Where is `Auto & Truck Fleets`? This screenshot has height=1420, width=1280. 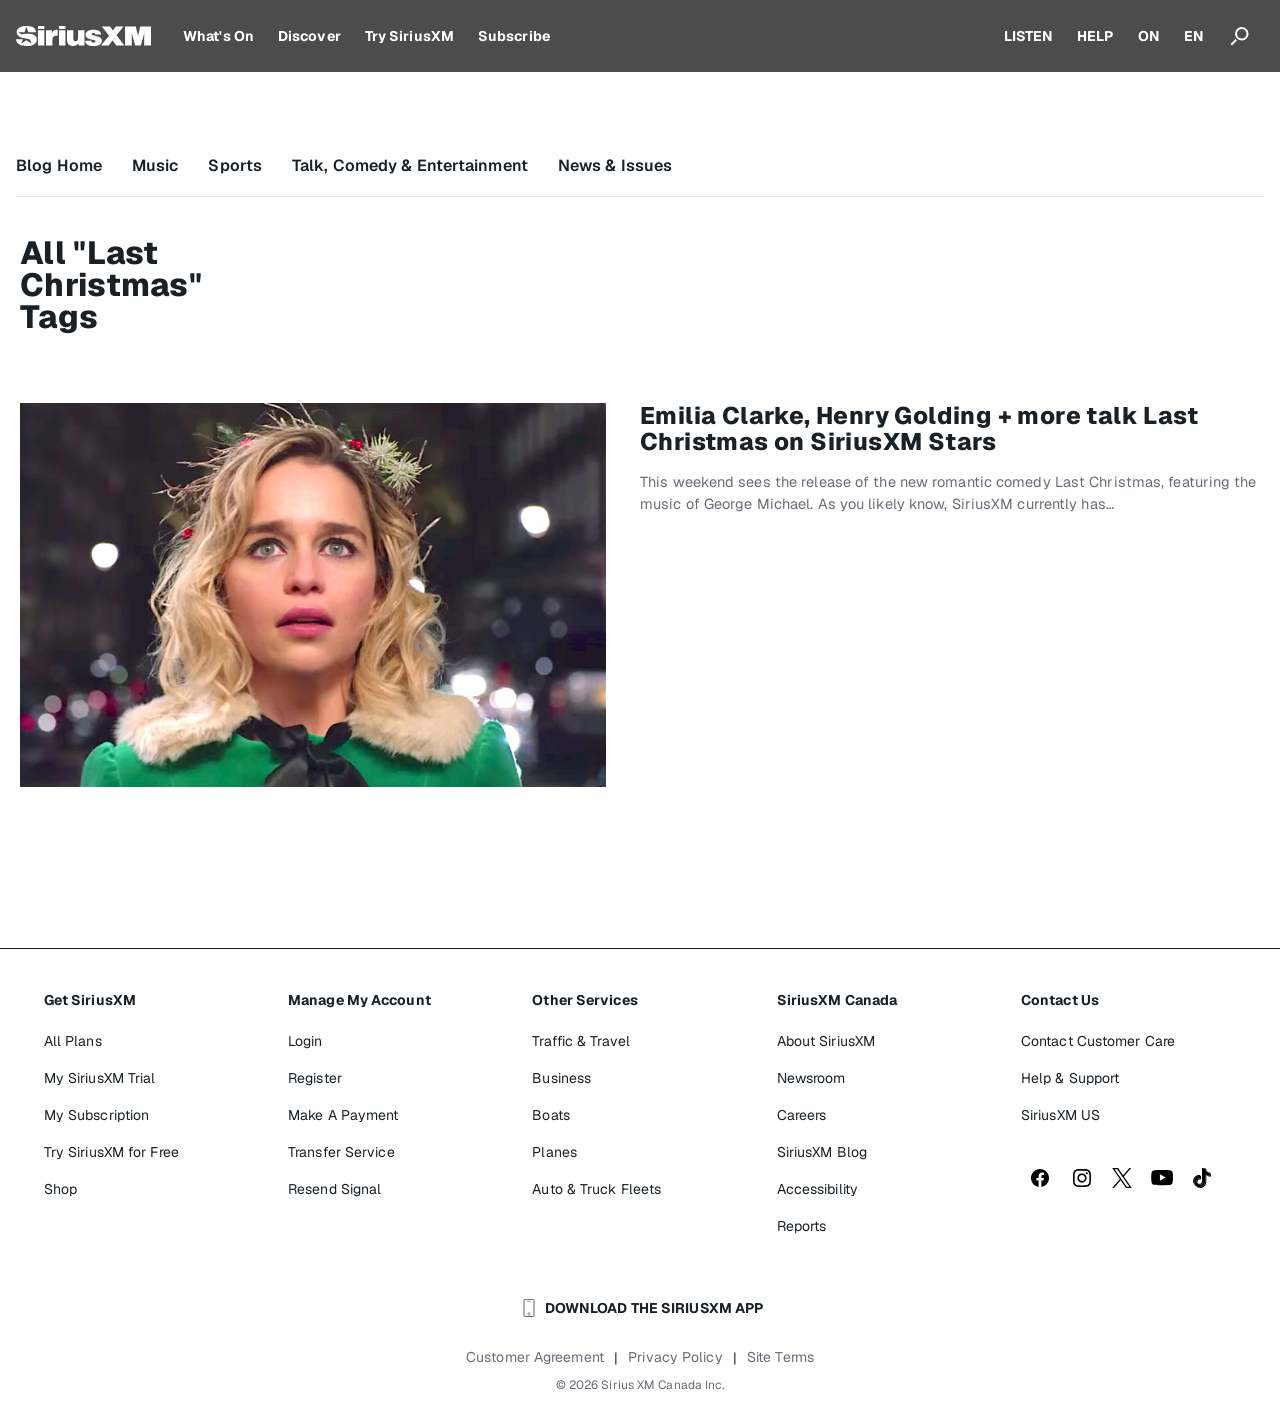
Auto & Truck Fleets is located at coordinates (596, 1189).